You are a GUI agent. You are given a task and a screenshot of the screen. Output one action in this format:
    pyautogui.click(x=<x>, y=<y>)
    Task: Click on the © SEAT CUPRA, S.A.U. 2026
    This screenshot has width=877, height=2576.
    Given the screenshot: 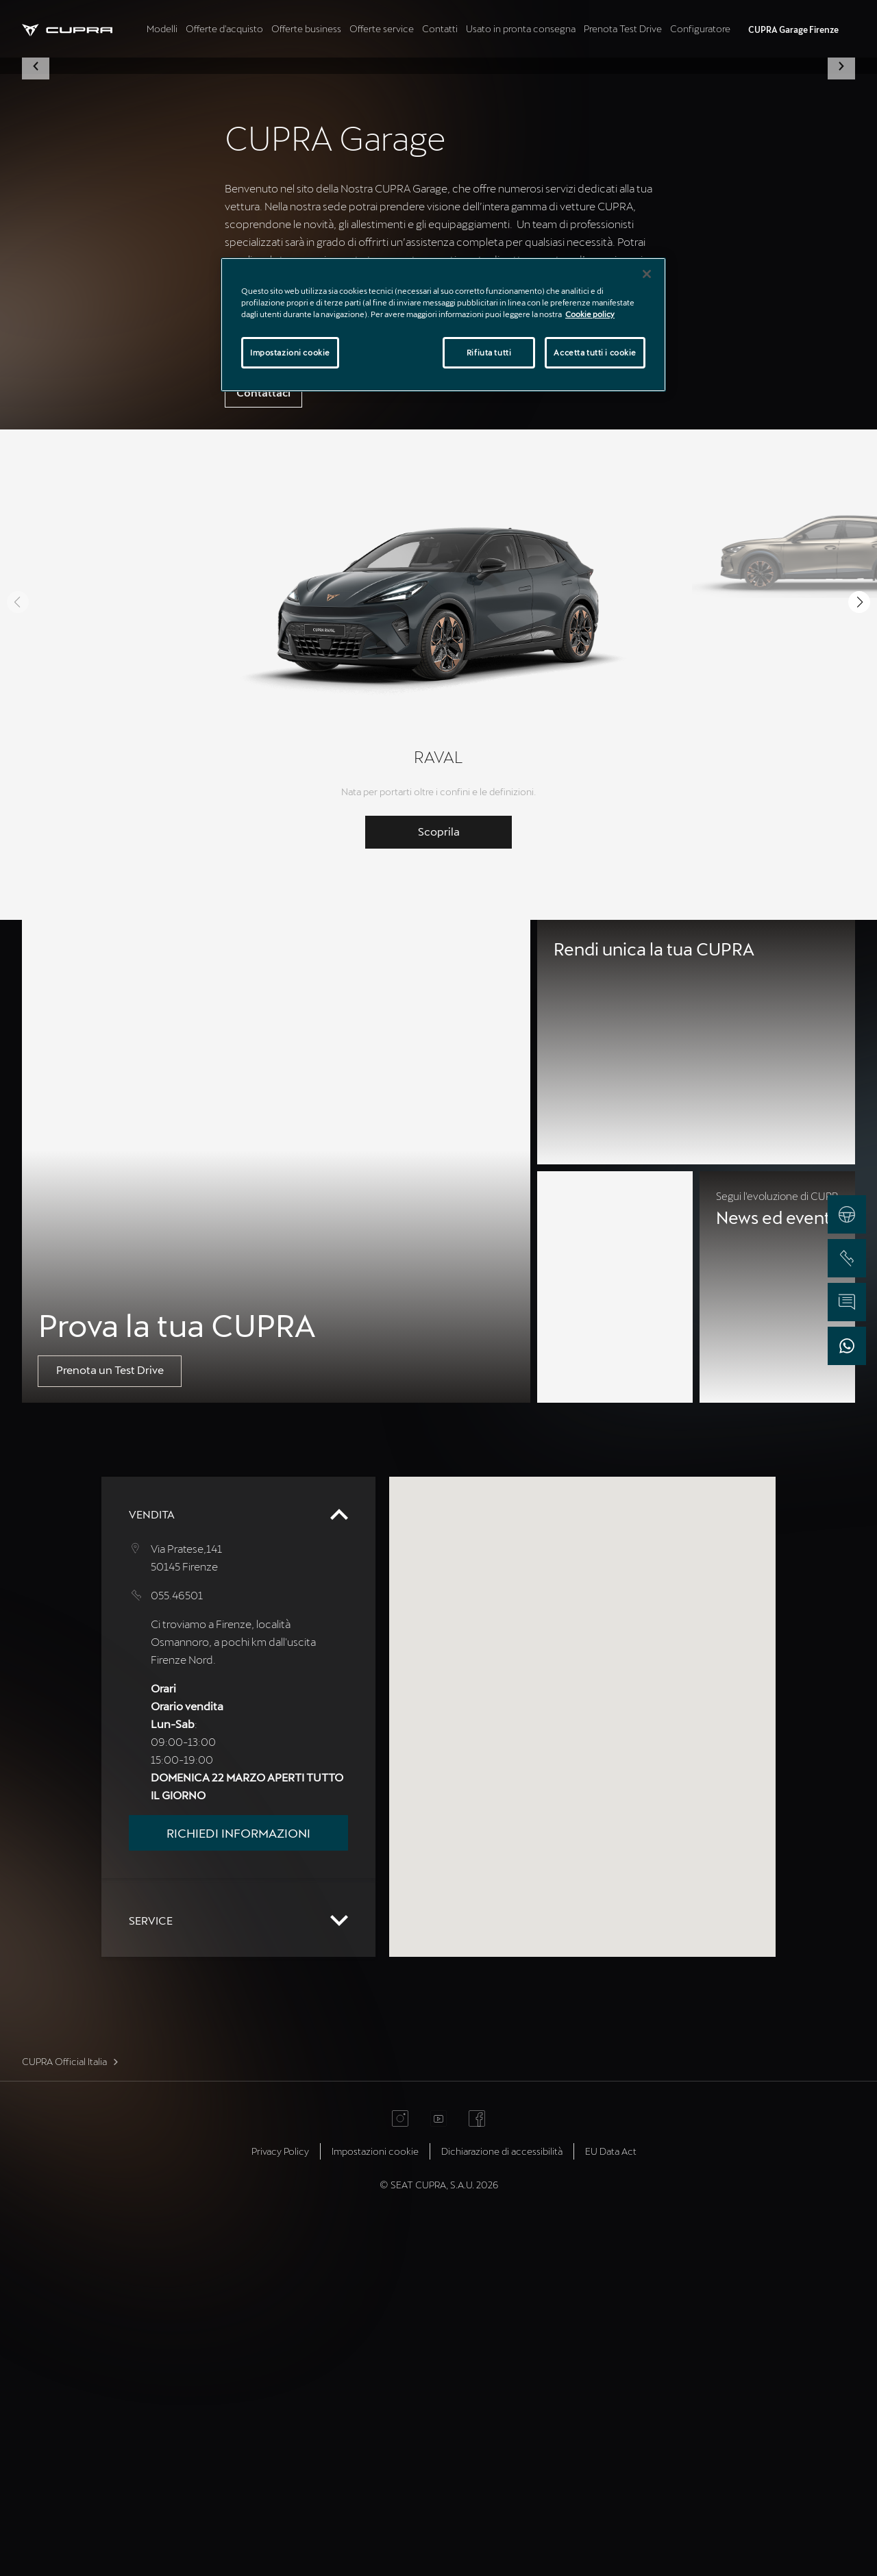 What is the action you would take?
    pyautogui.click(x=439, y=2534)
    